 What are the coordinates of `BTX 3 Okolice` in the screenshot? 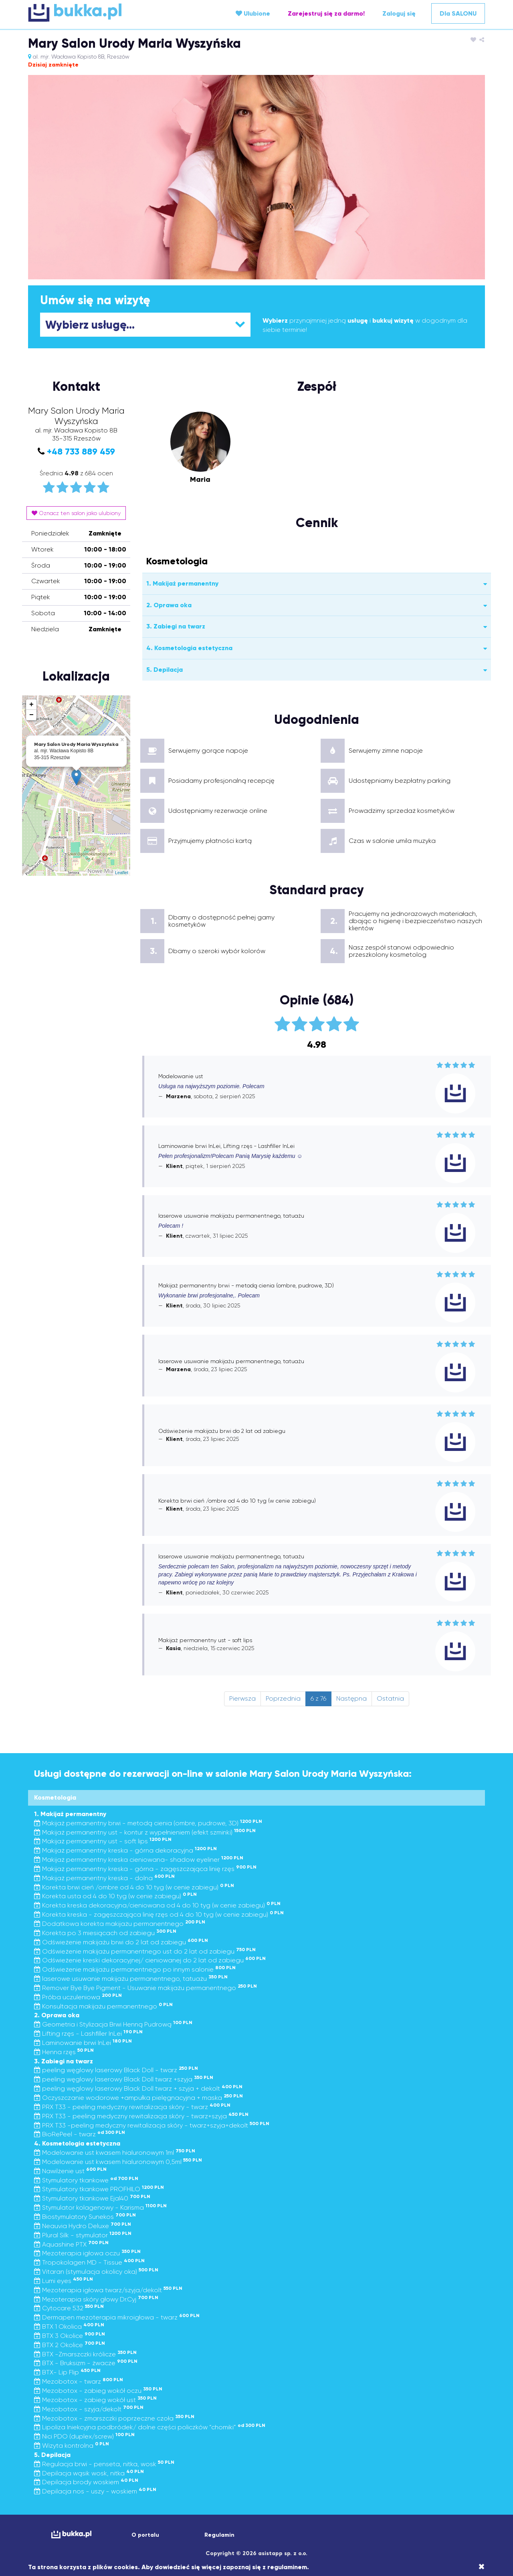 It's located at (69, 2336).